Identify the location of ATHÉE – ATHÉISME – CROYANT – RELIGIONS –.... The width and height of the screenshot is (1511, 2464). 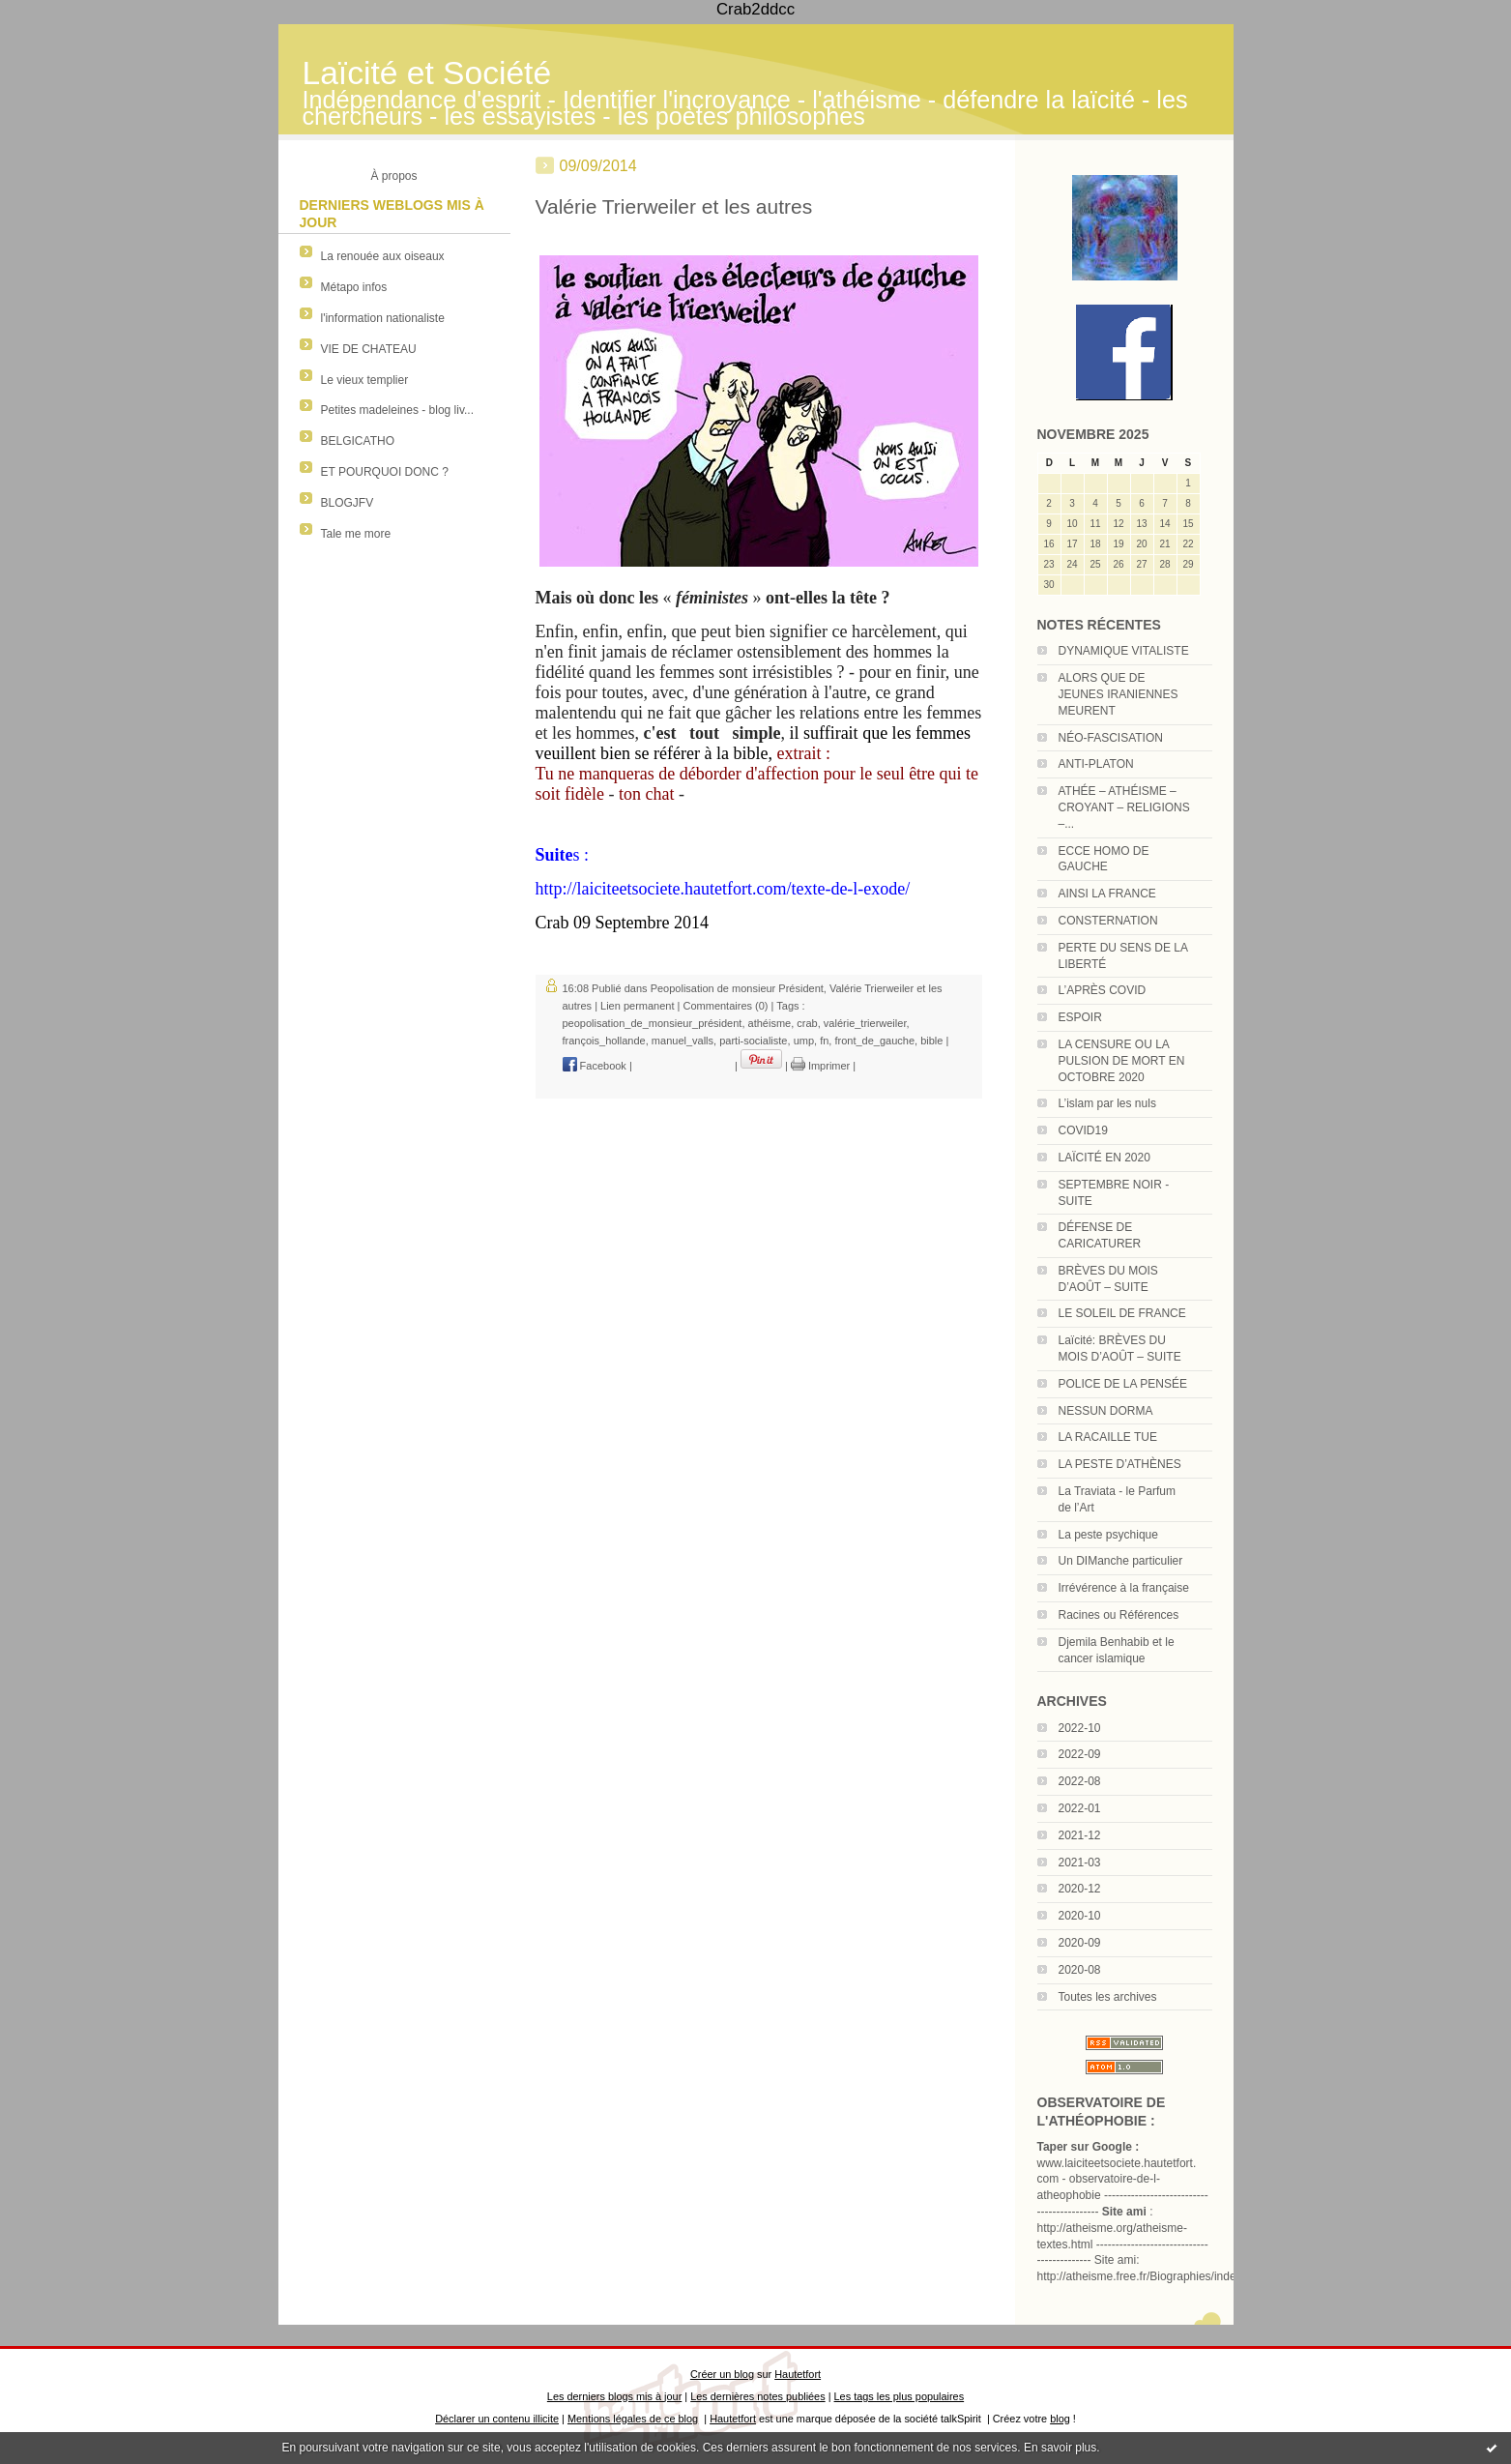
(1124, 807).